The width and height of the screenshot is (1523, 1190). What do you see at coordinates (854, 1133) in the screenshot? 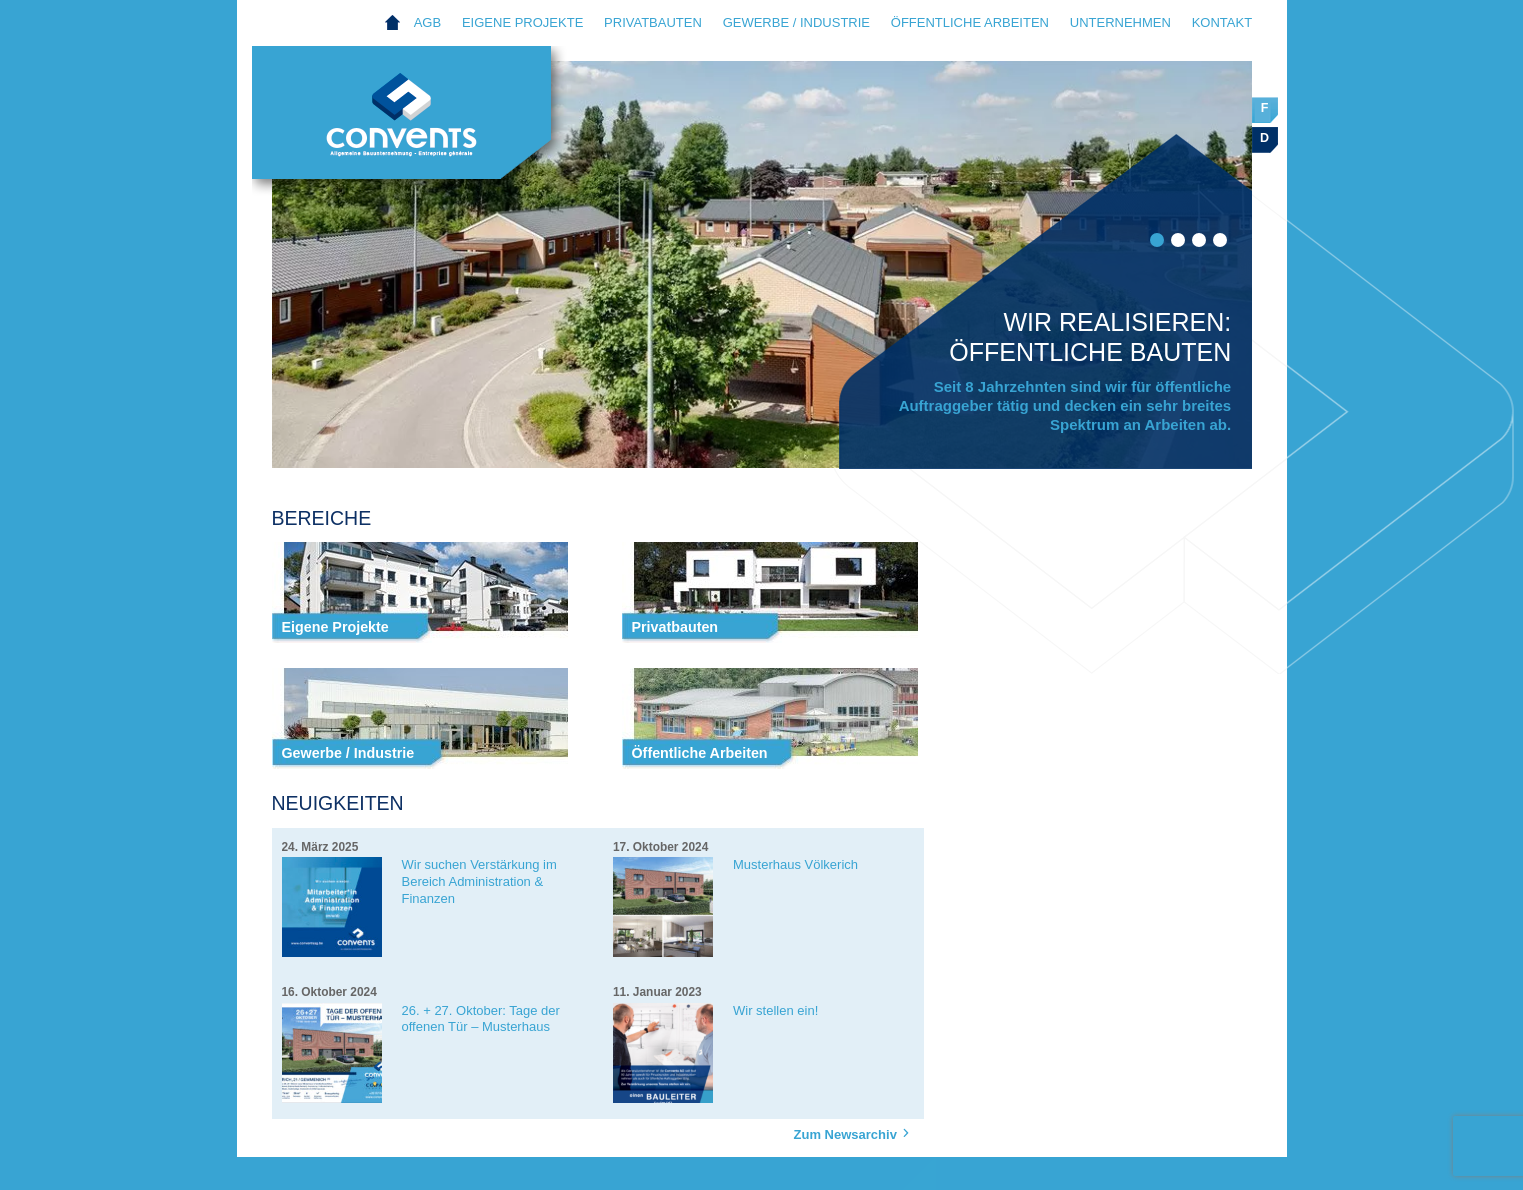
I see `Zum Newsarchiv` at bounding box center [854, 1133].